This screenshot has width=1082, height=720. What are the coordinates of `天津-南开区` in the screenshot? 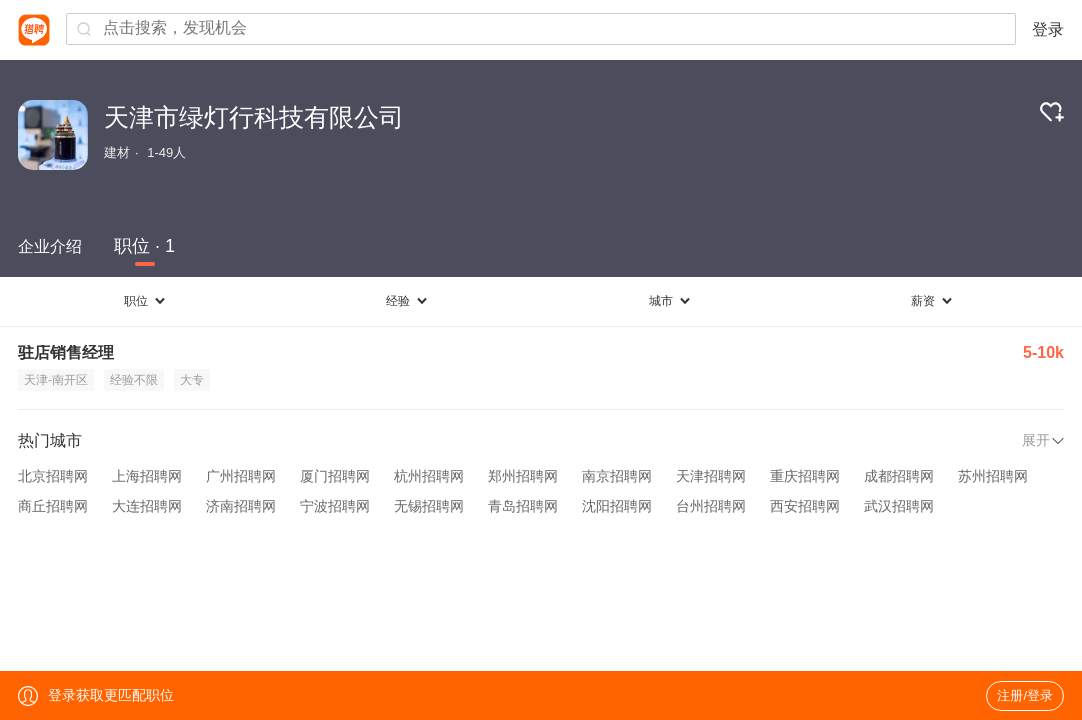 It's located at (56, 380).